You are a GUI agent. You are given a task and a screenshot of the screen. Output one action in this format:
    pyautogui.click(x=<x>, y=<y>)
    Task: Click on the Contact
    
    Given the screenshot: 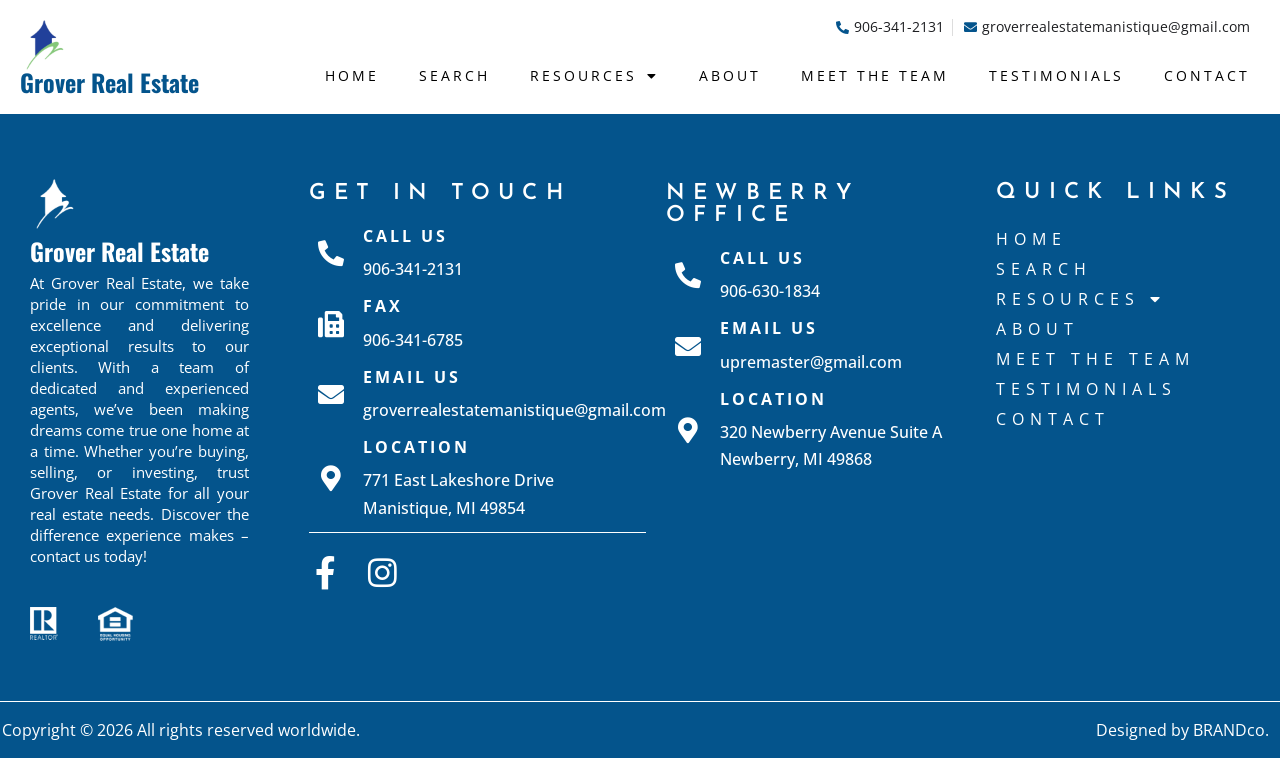 What is the action you would take?
    pyautogui.click(x=1207, y=75)
    